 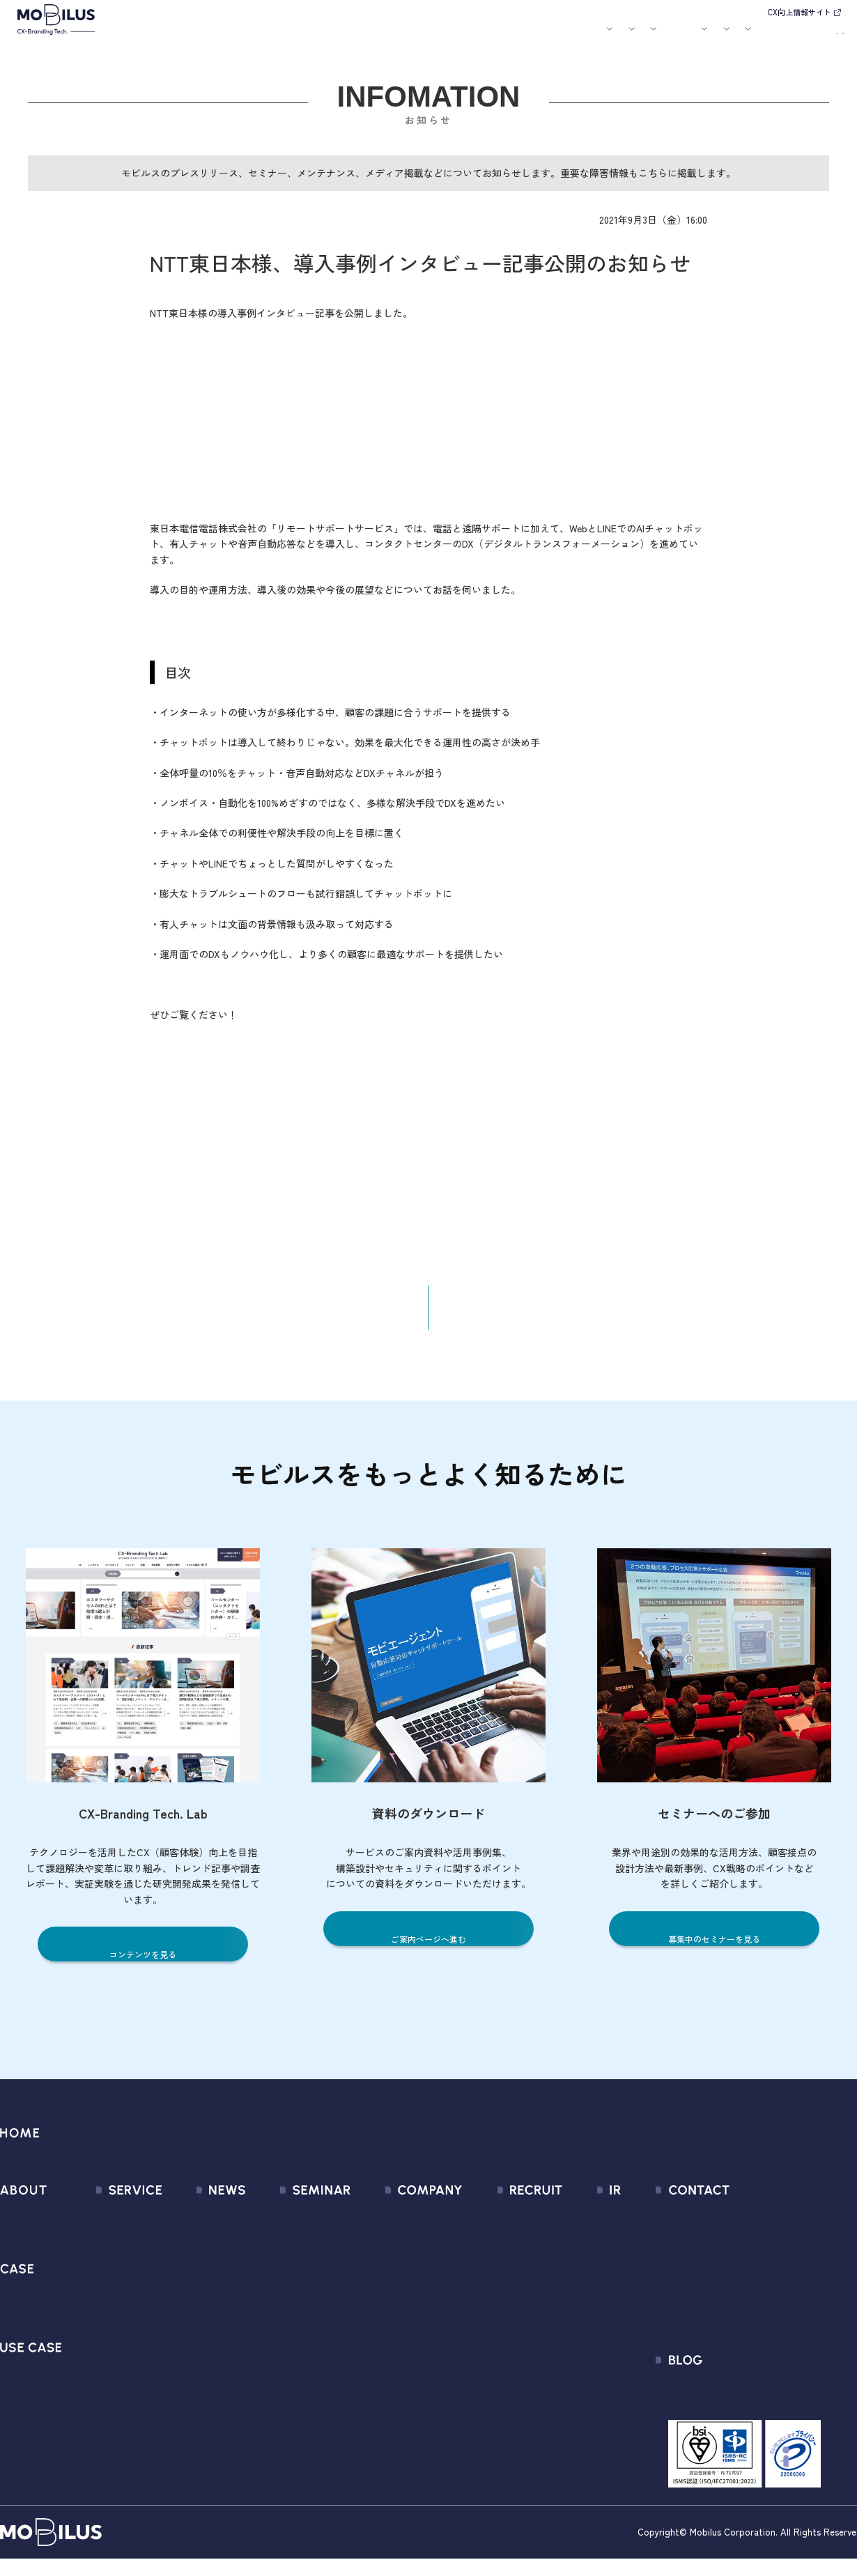 I want to click on 会社情報, so click(x=367, y=2226).